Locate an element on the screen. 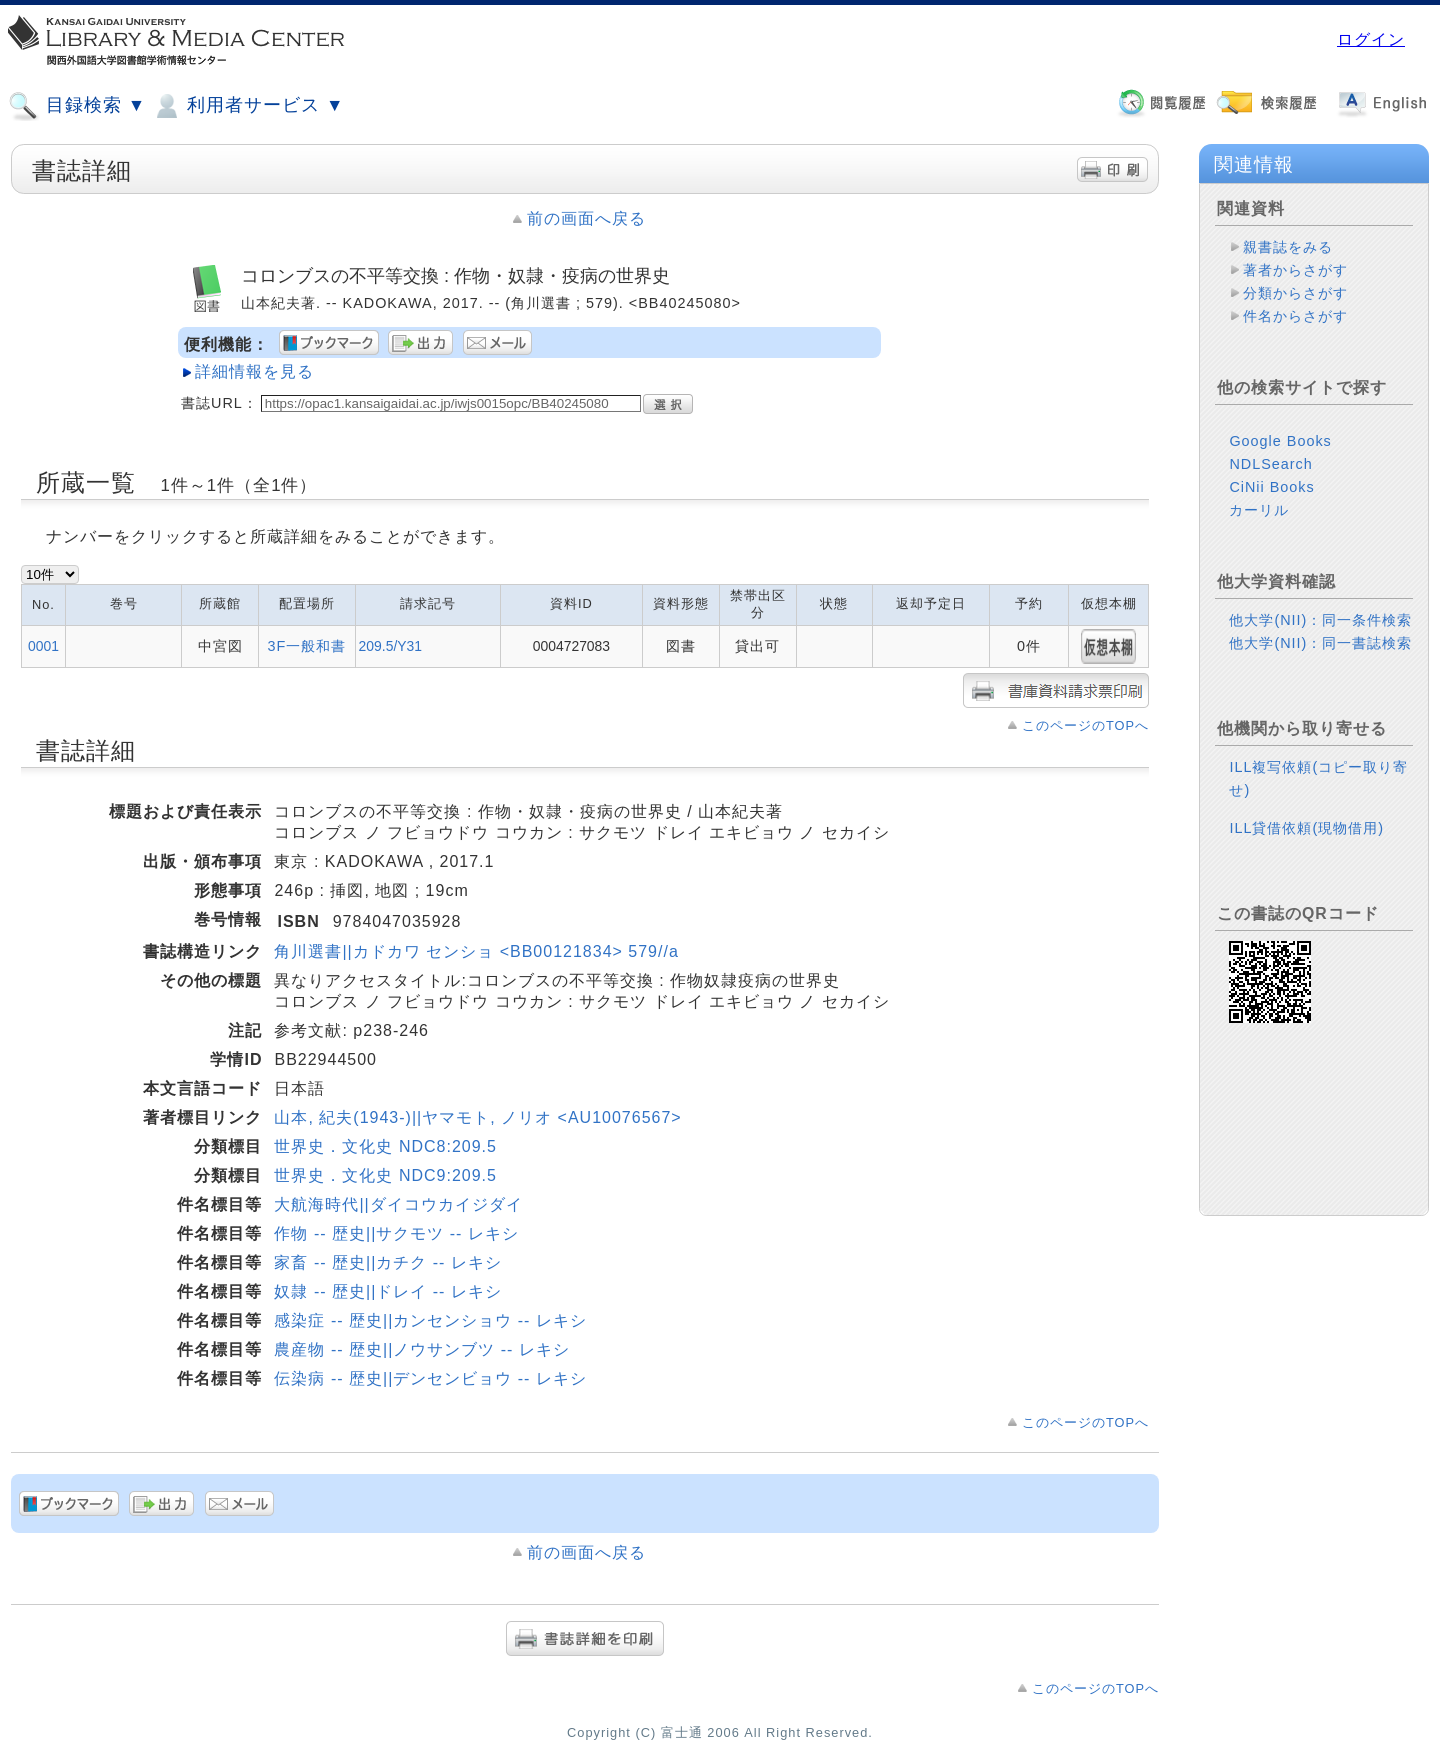  世界史．文化史 NDC9:209.5 is located at coordinates (385, 1175).